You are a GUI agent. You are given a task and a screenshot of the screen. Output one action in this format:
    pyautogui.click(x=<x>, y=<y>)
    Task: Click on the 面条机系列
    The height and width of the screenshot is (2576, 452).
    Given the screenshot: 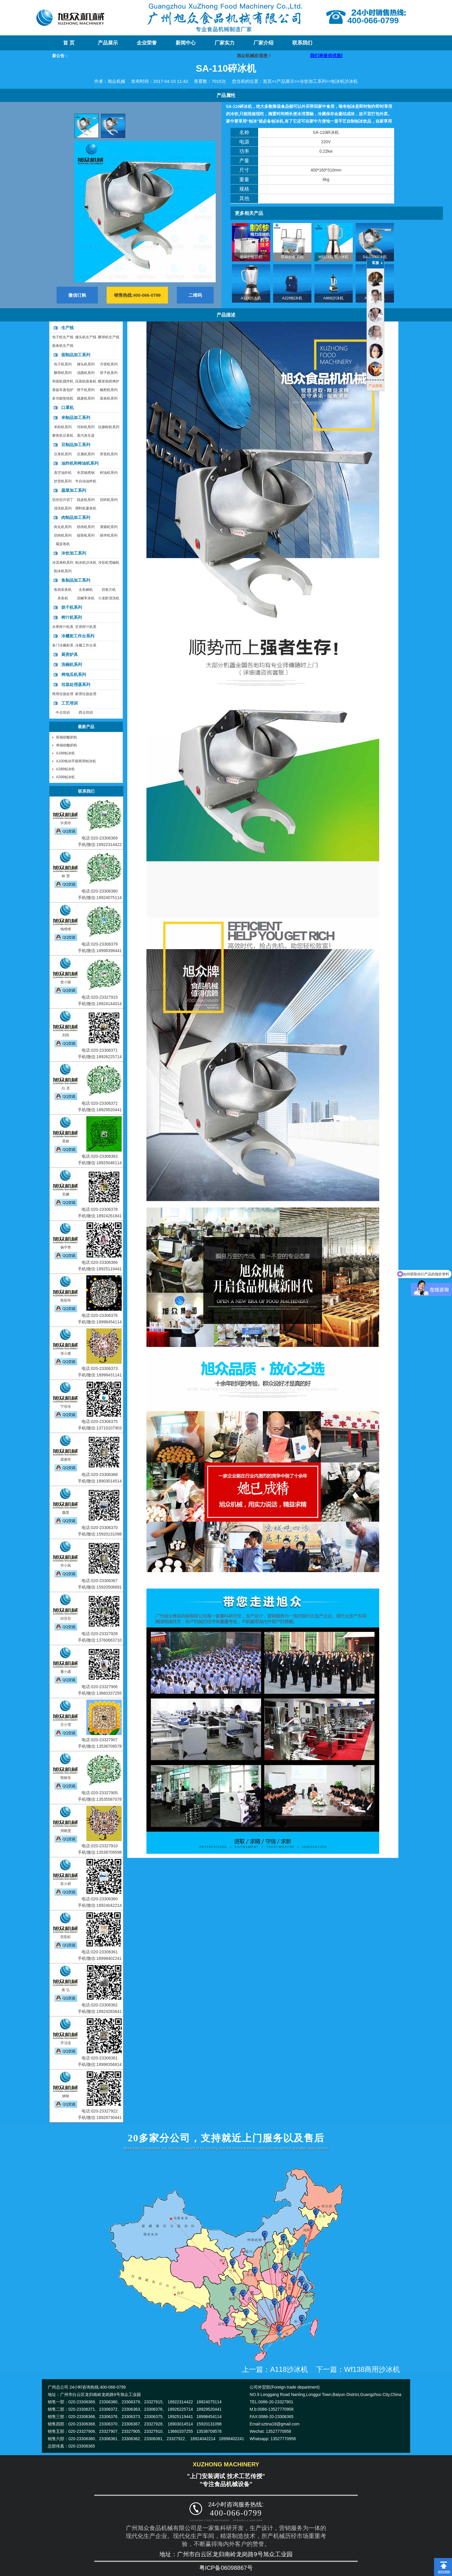 What is the action you would take?
    pyautogui.click(x=109, y=398)
    